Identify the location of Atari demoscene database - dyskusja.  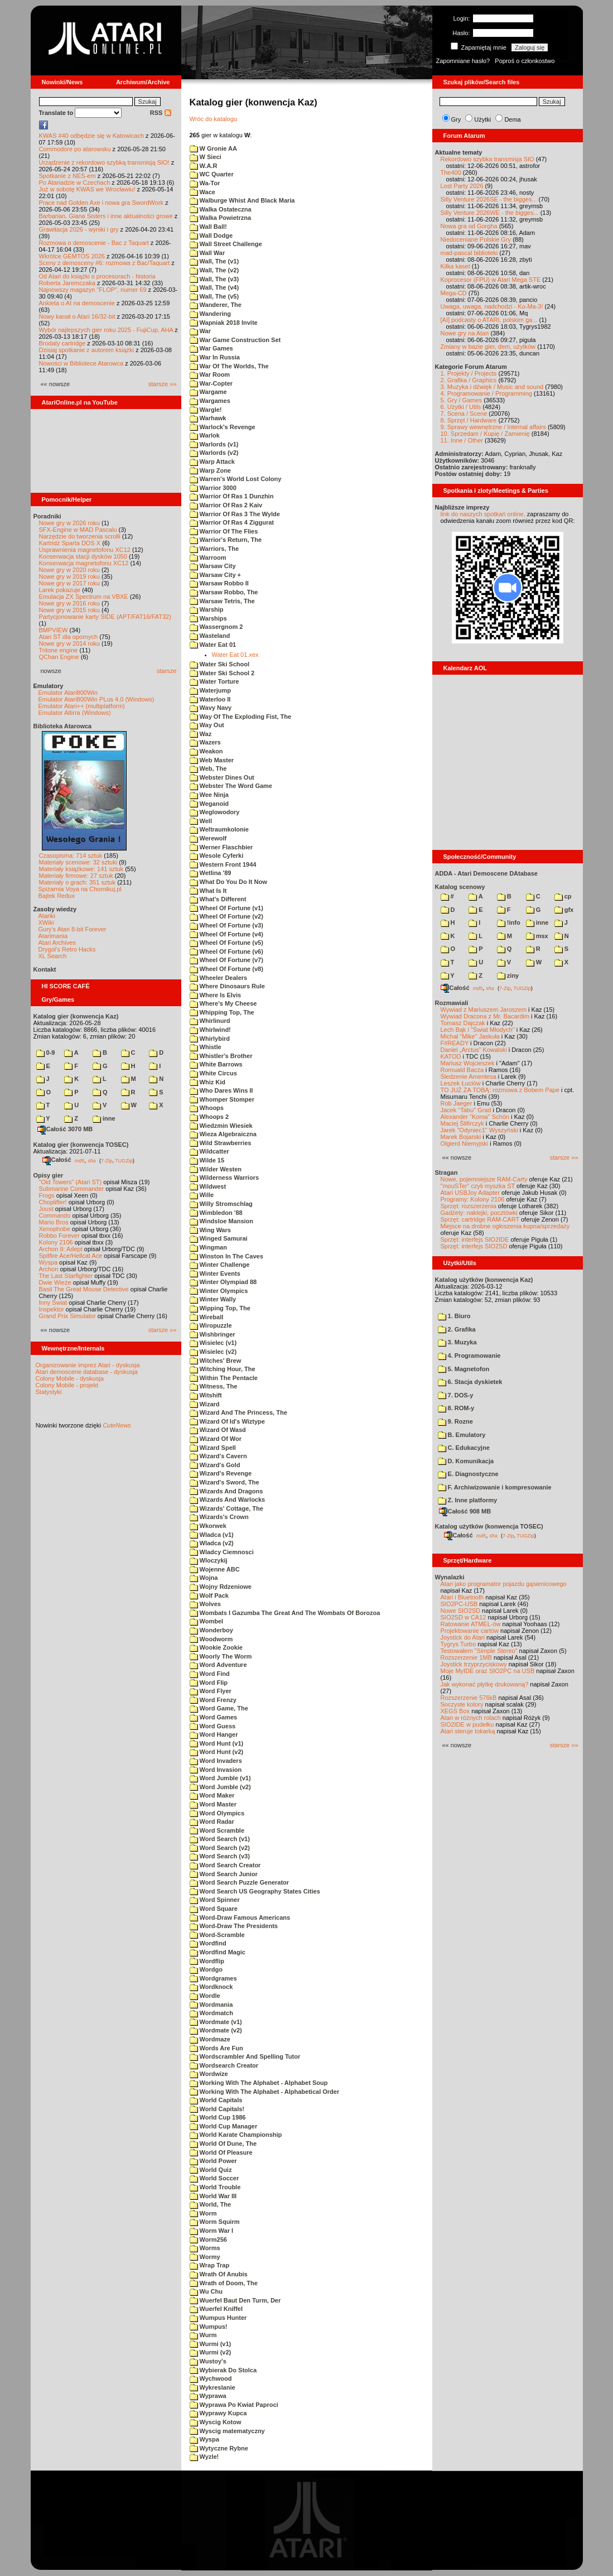
(87, 1371).